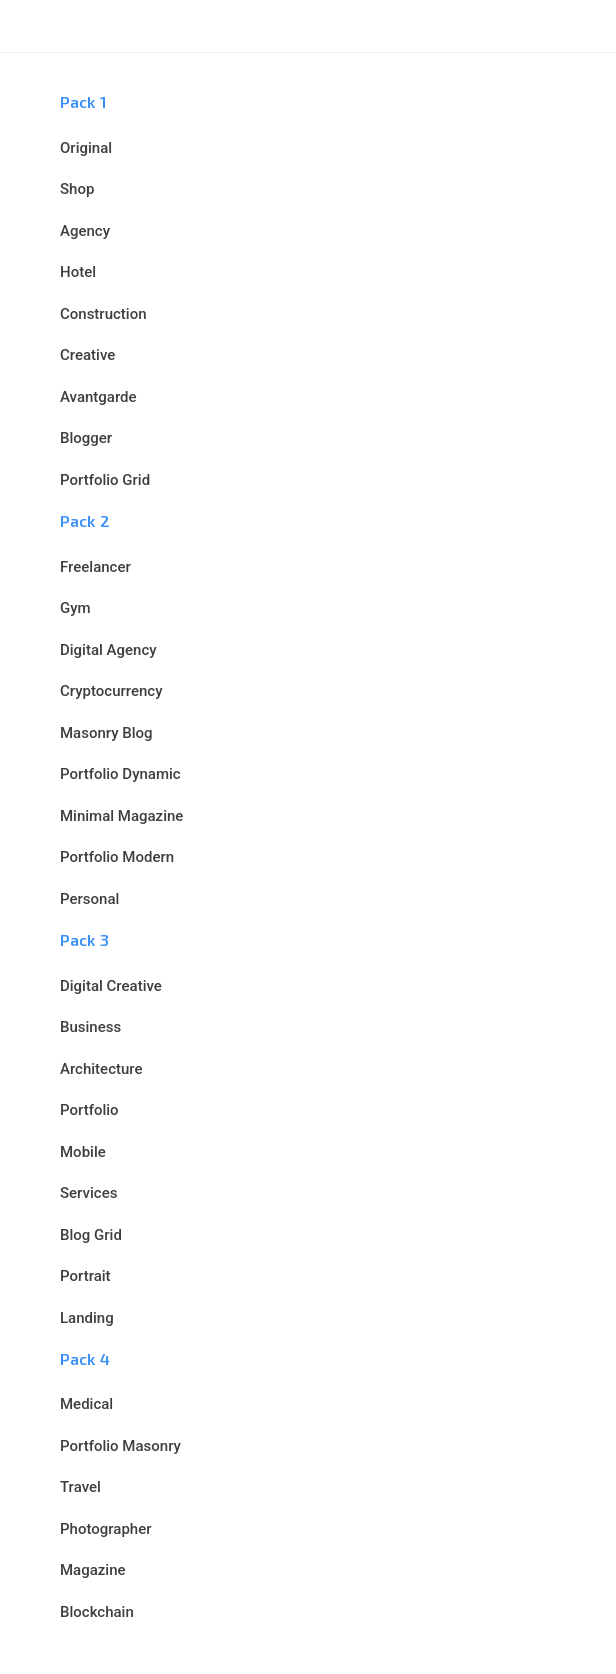 This screenshot has width=616, height=1674. I want to click on Magazine, so click(93, 1570).